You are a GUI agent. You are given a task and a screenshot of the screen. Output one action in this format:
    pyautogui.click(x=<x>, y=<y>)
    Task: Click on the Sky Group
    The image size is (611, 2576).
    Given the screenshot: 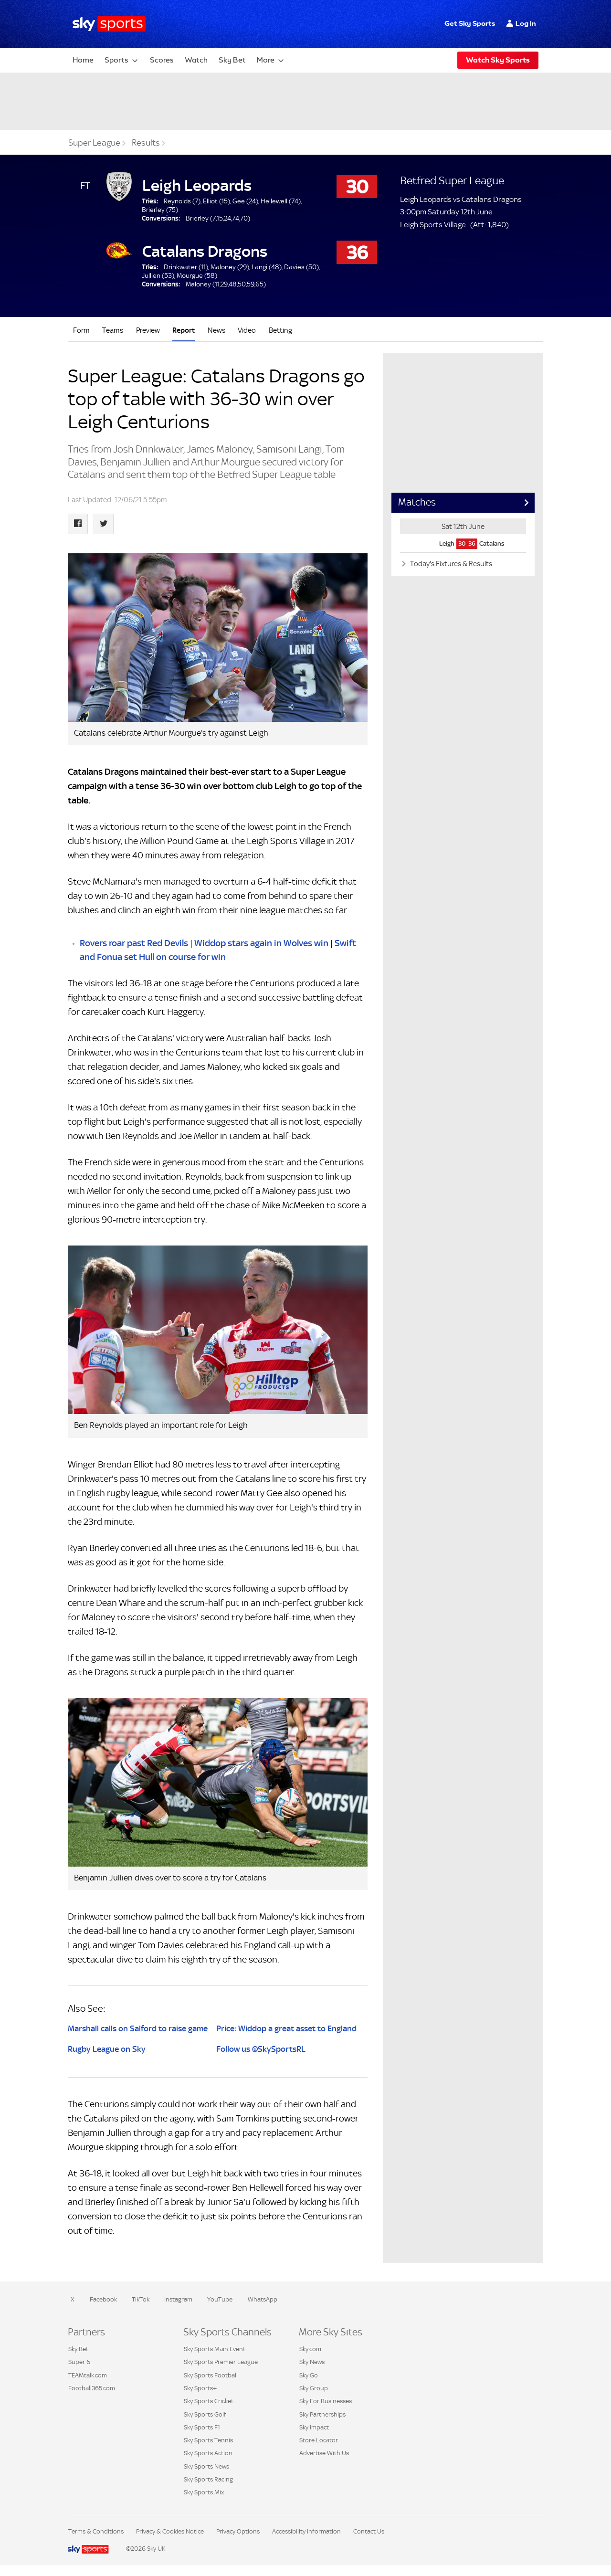 What is the action you would take?
    pyautogui.click(x=313, y=2388)
    